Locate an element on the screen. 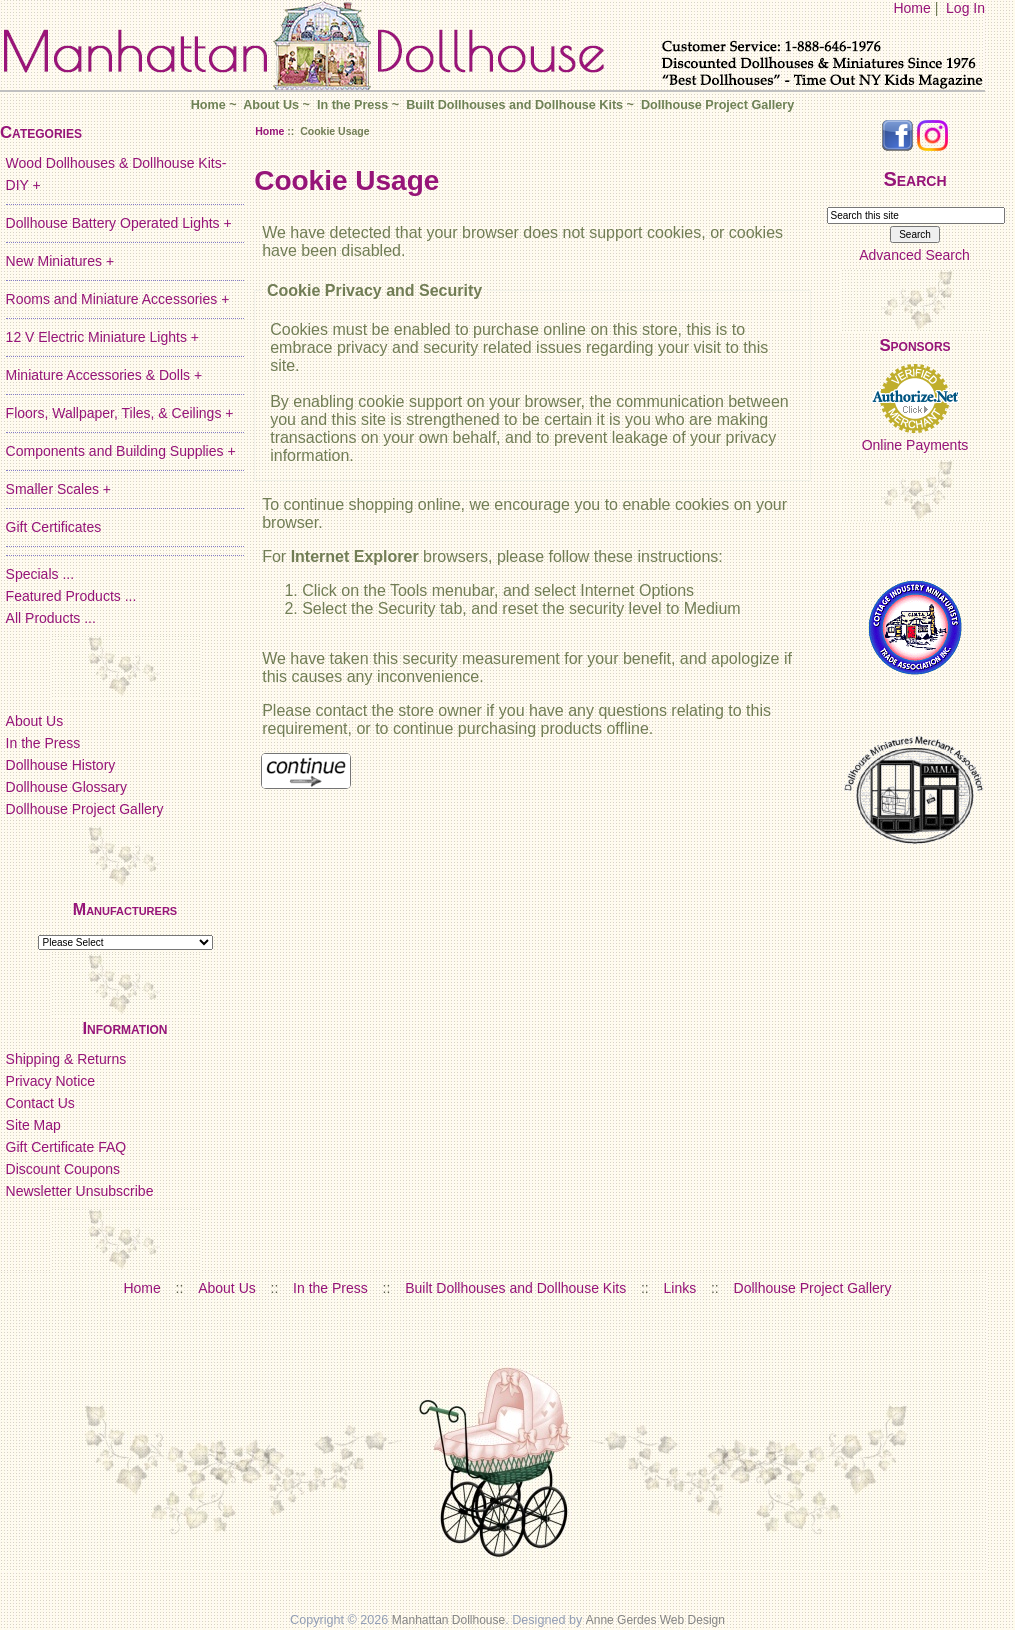  Manufacturers is located at coordinates (125, 909).